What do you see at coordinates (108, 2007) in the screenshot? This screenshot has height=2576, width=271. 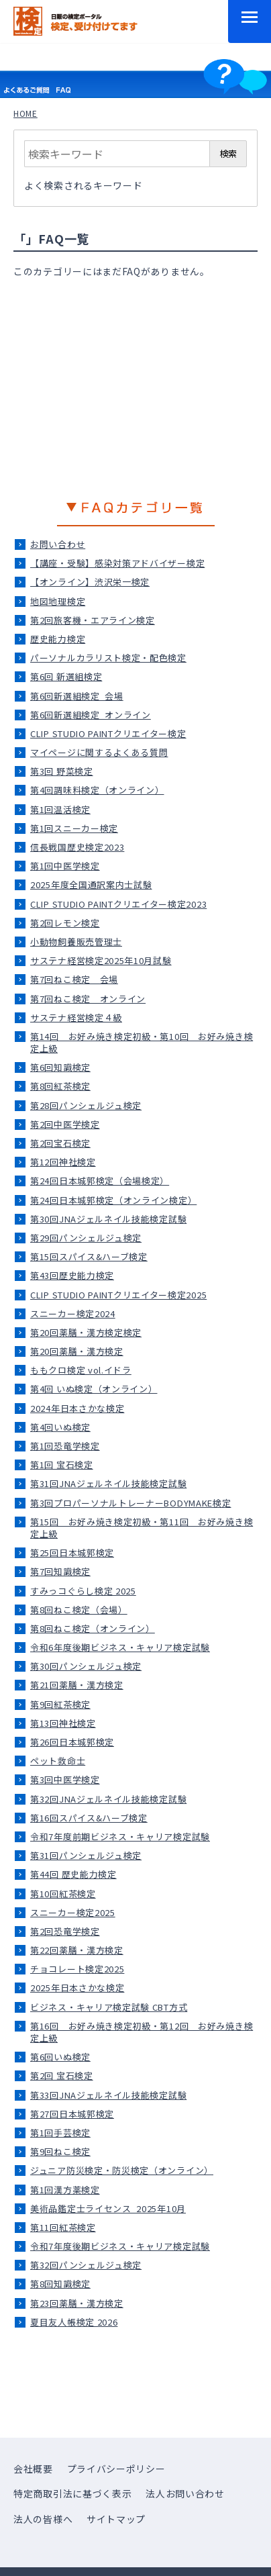 I see `ビジネス・キャリア検定試験 CBT方式` at bounding box center [108, 2007].